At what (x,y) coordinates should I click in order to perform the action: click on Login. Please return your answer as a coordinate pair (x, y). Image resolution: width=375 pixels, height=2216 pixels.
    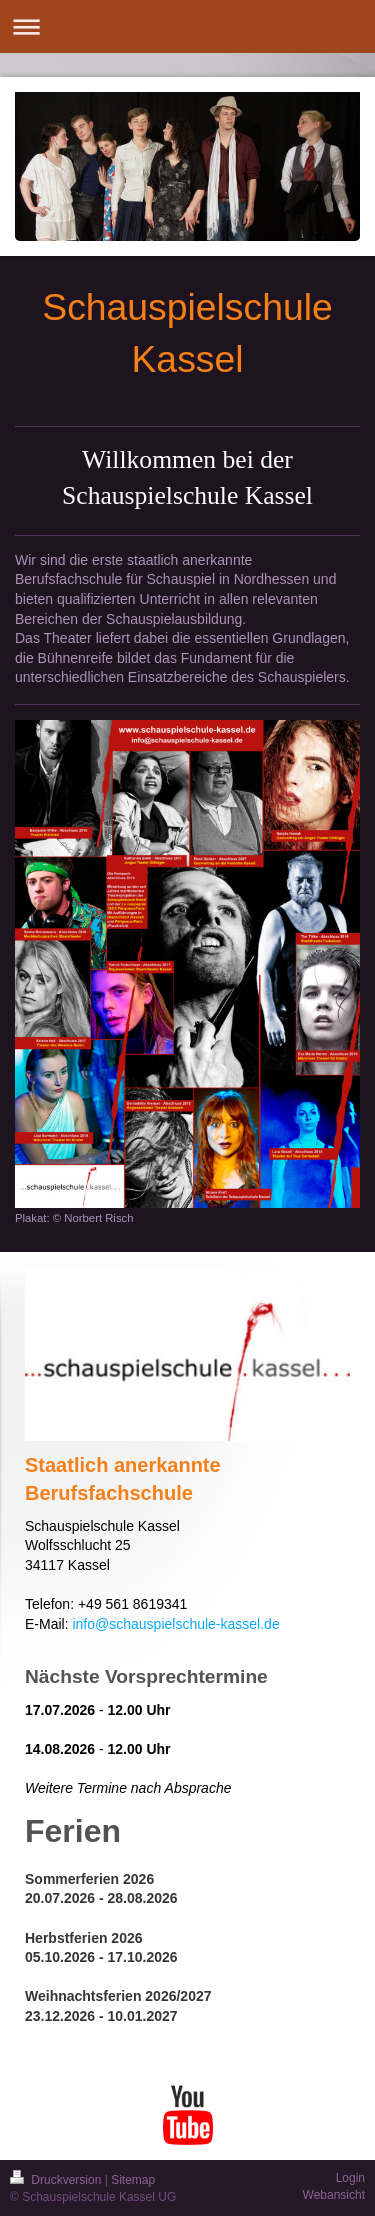
    Looking at the image, I should click on (350, 2178).